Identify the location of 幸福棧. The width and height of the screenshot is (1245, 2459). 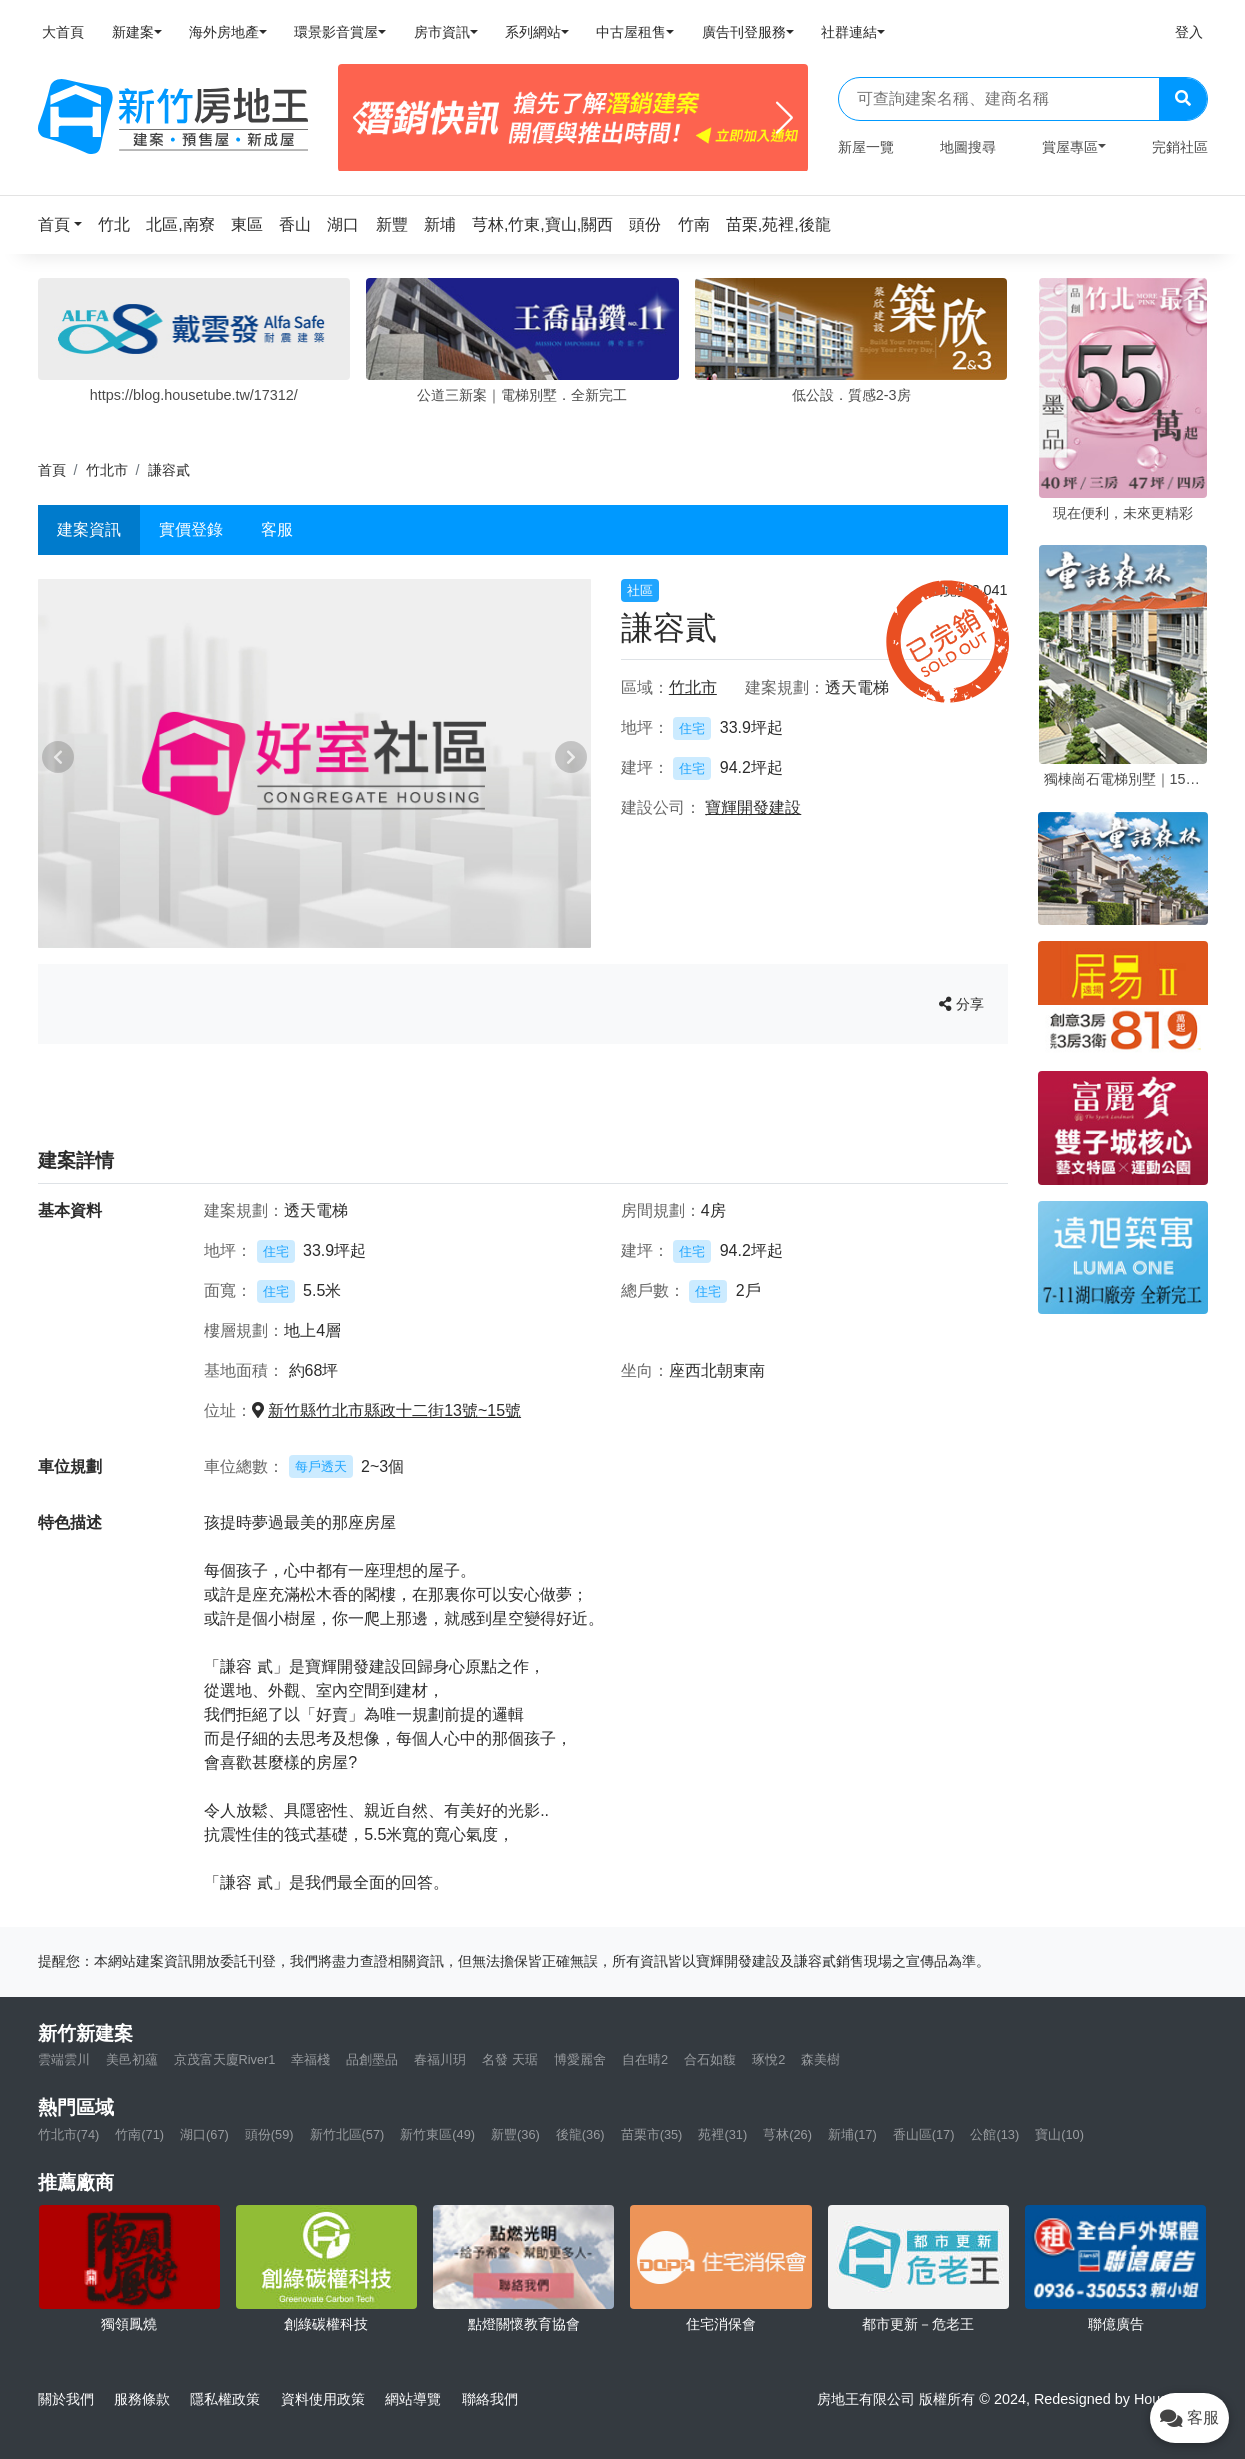
(310, 2059).